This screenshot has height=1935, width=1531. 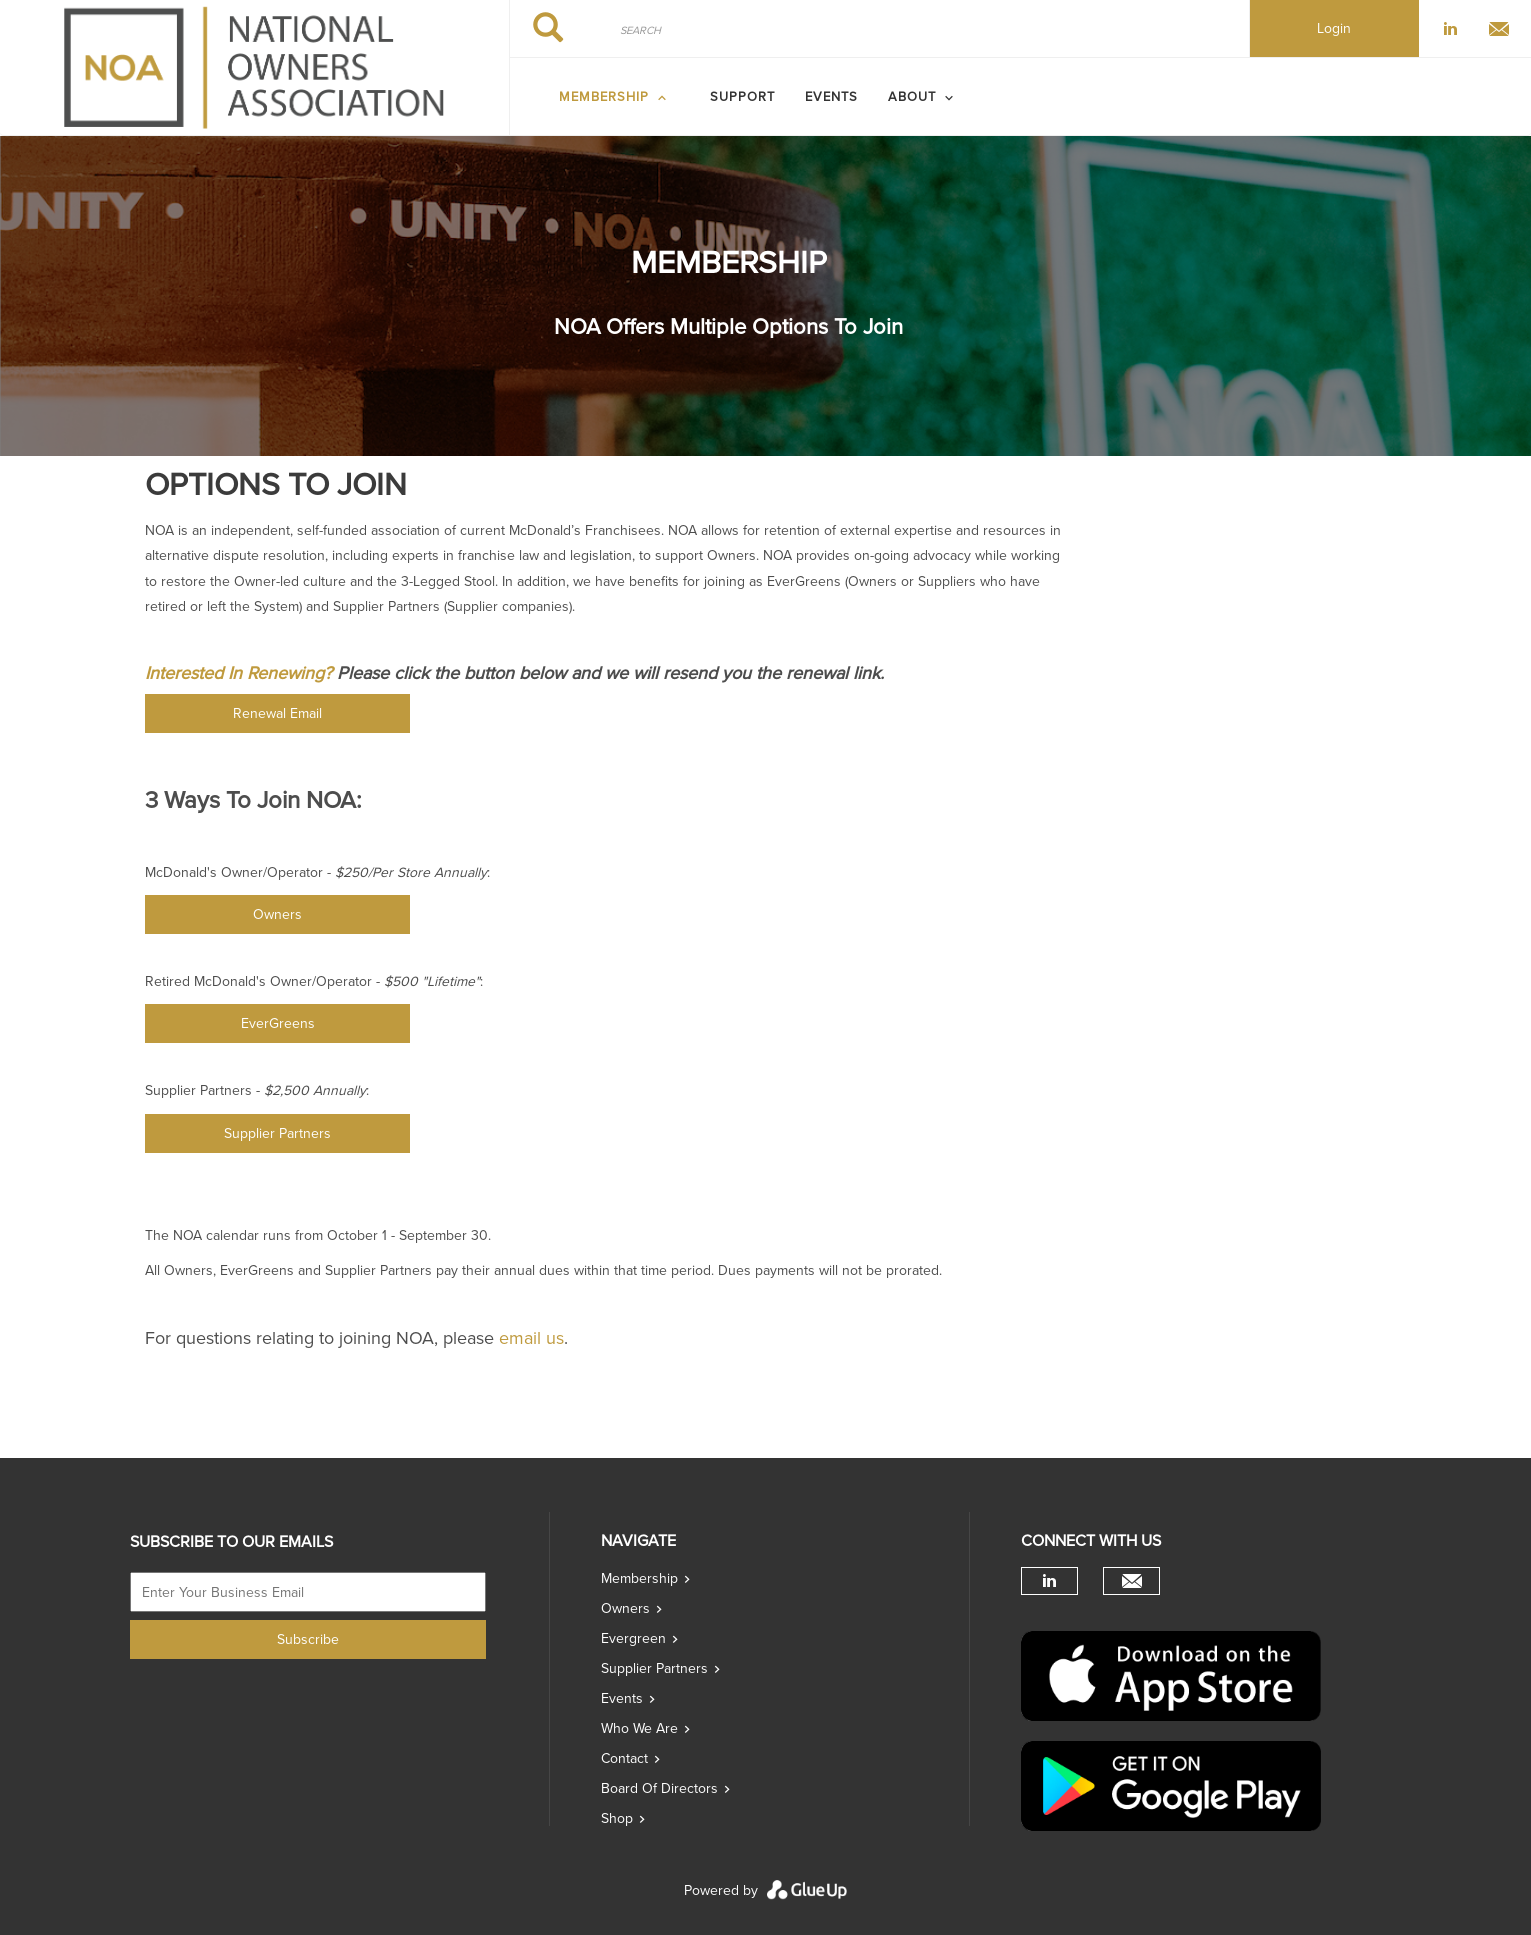 I want to click on Membership, so click(x=639, y=1578).